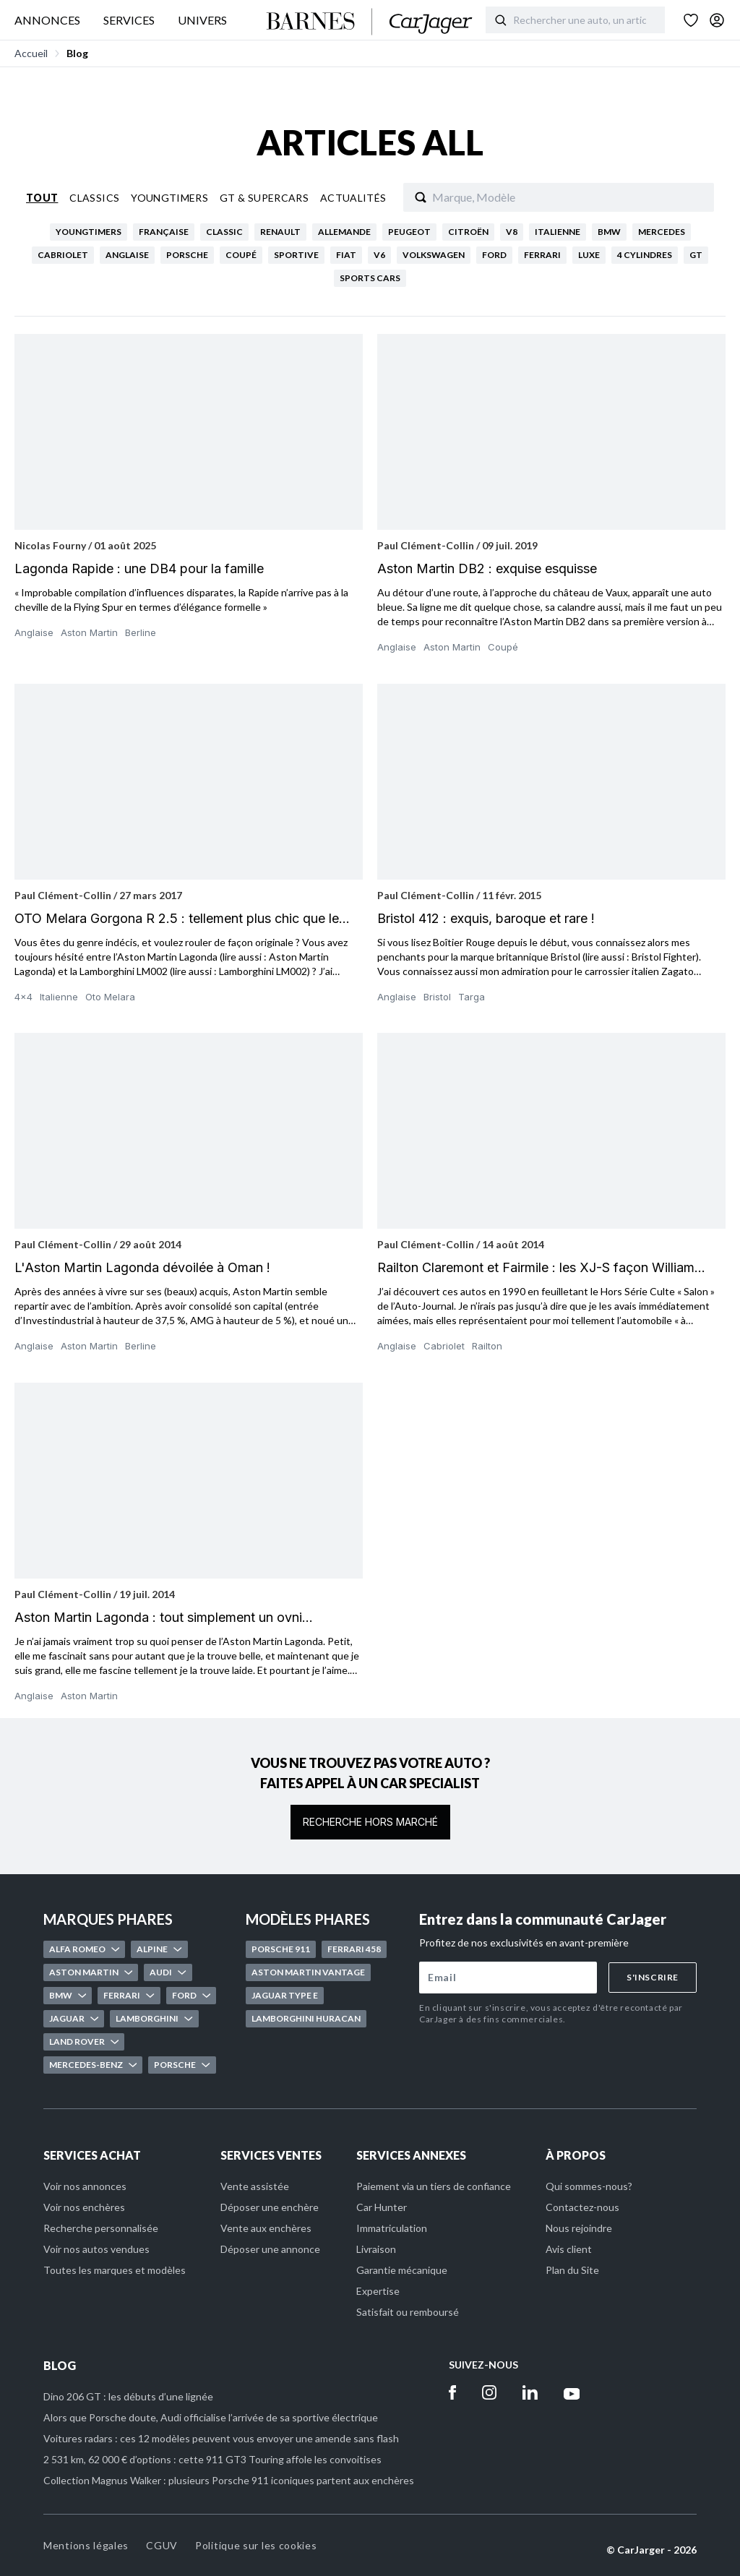  What do you see at coordinates (376, 2249) in the screenshot?
I see `Livraison` at bounding box center [376, 2249].